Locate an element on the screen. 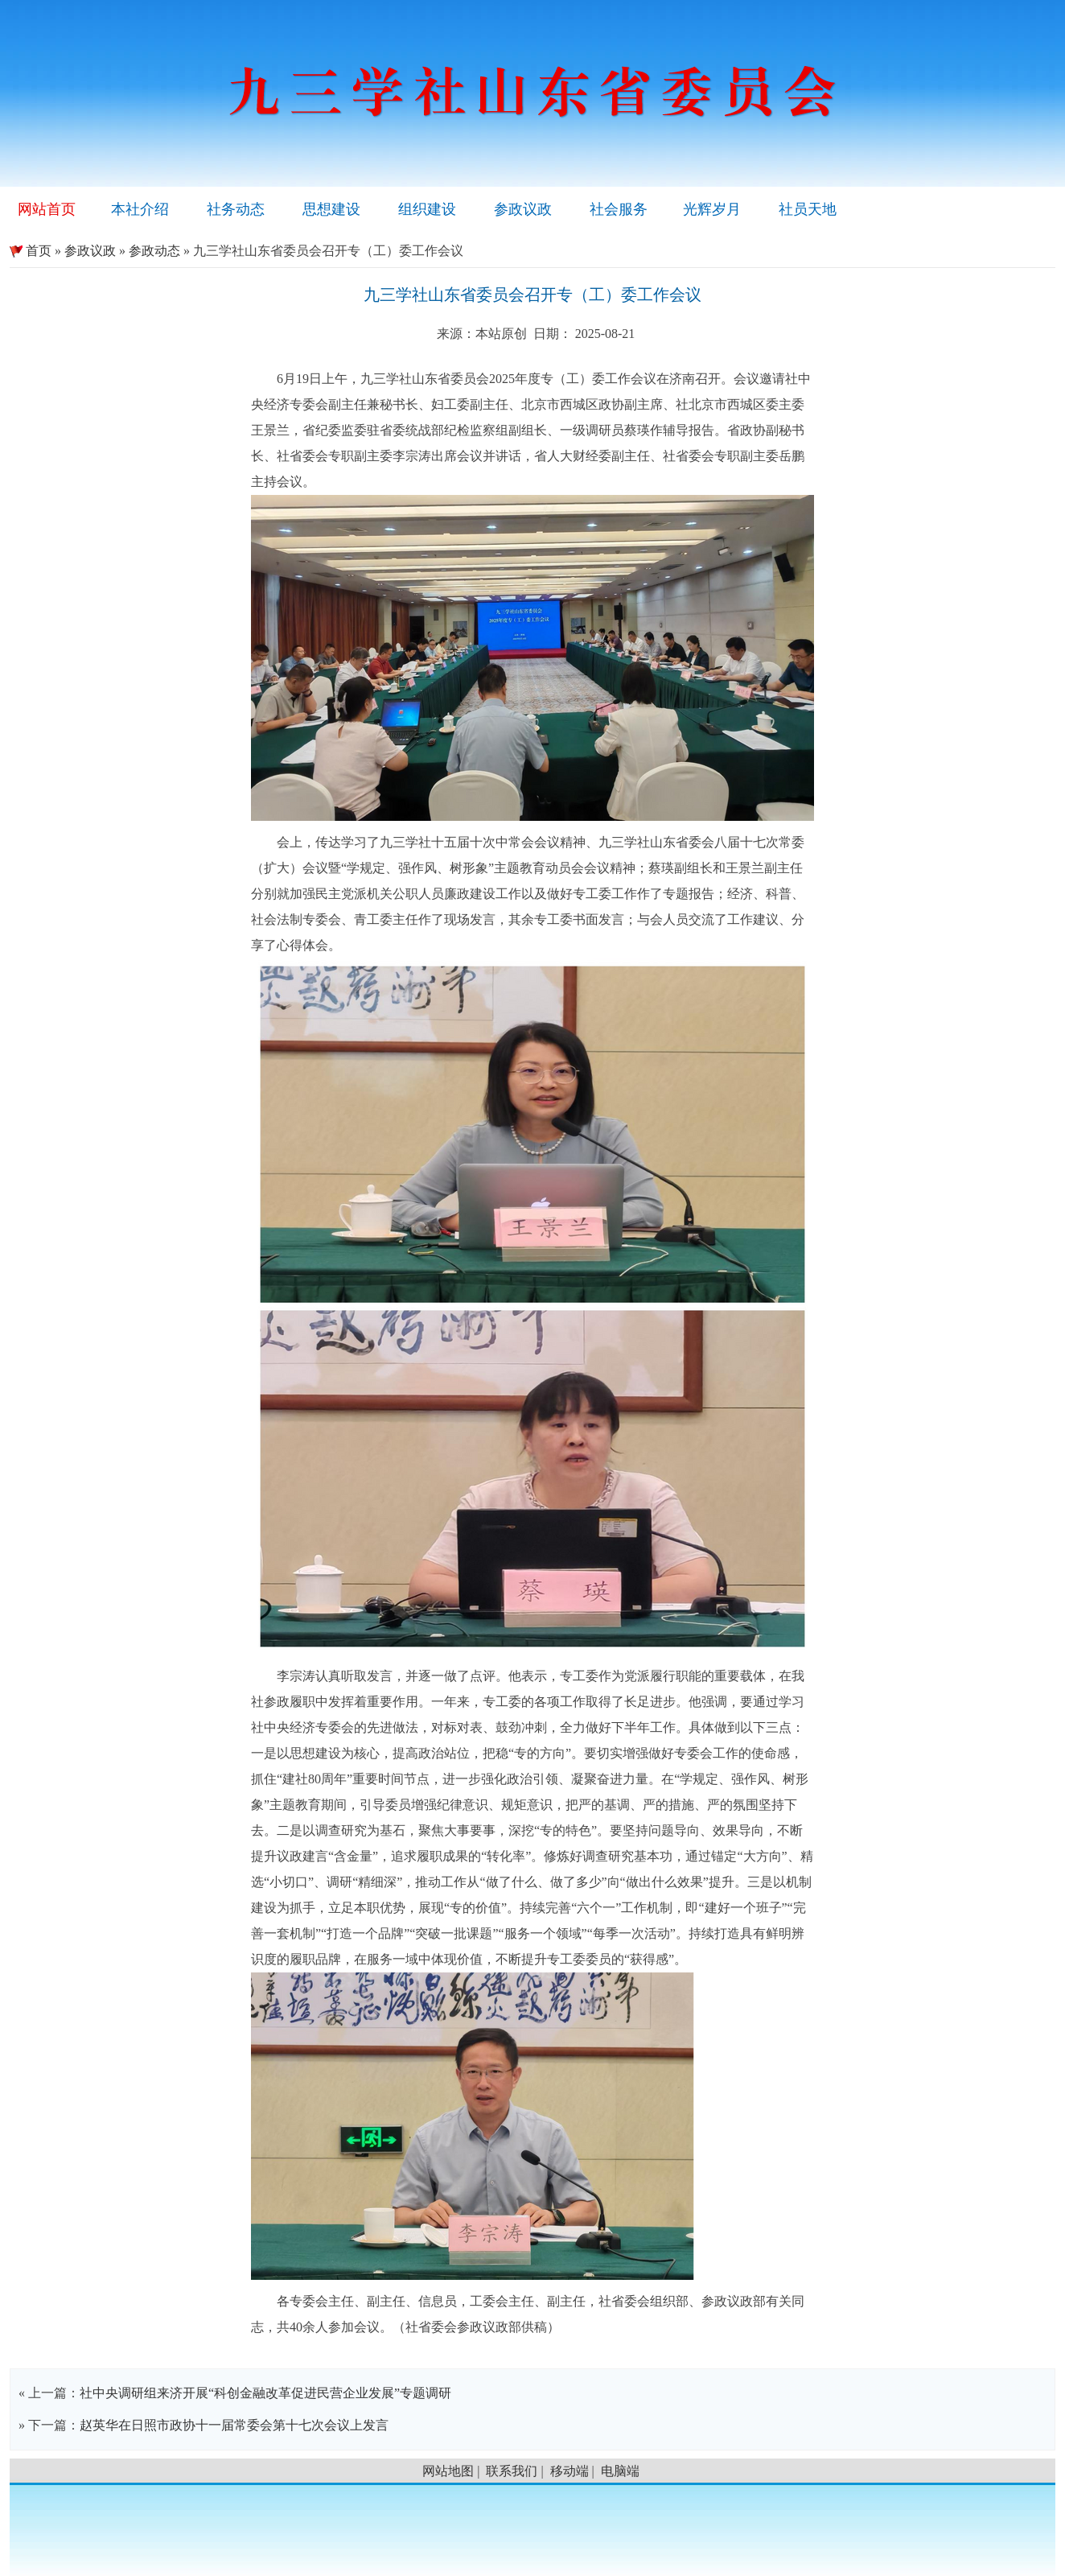  社员天地 is located at coordinates (808, 209).